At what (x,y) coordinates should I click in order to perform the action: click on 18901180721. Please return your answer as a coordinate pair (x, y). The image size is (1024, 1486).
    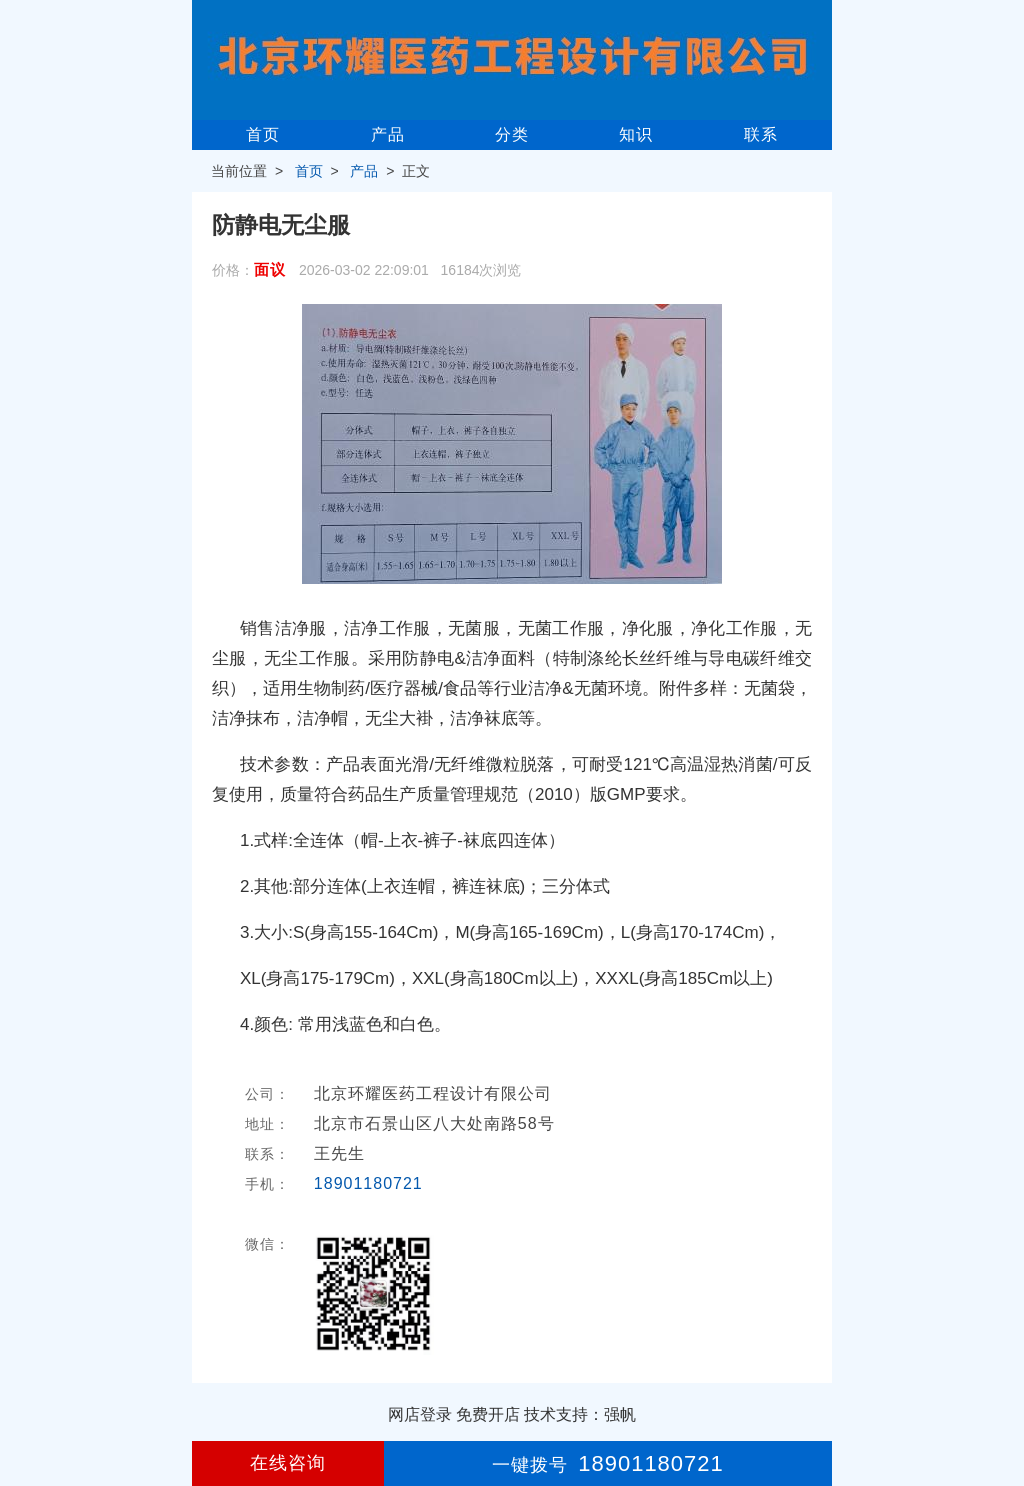
    Looking at the image, I should click on (368, 1183).